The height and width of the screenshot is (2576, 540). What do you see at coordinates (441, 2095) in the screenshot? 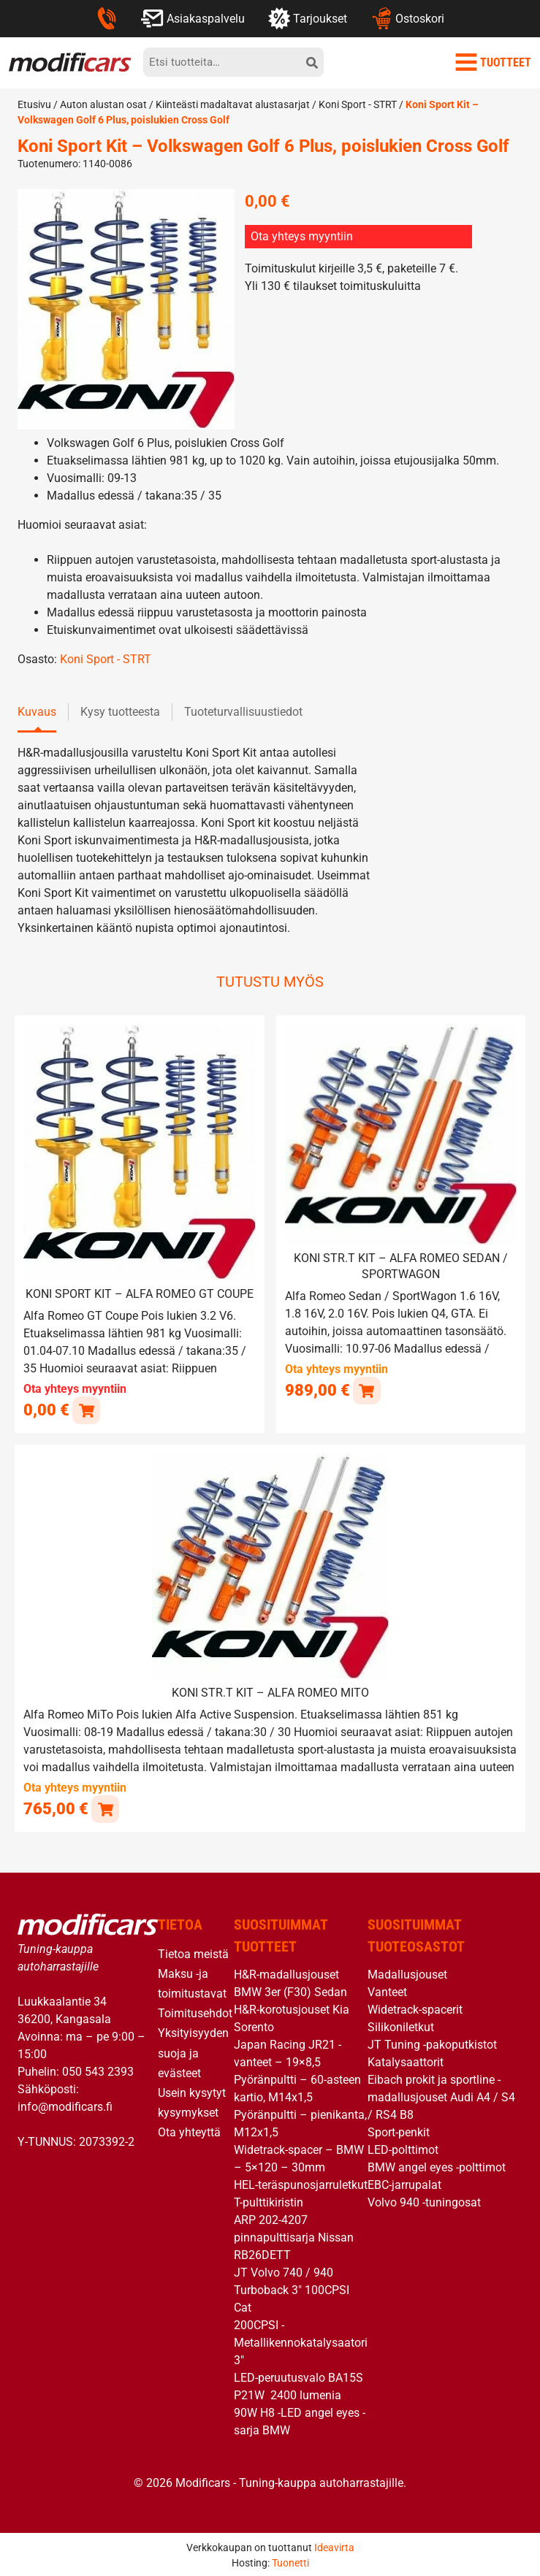
I see `Eibach prokit ja sportline -madallusjouset Audi A4 / S4 / RS4 B8` at bounding box center [441, 2095].